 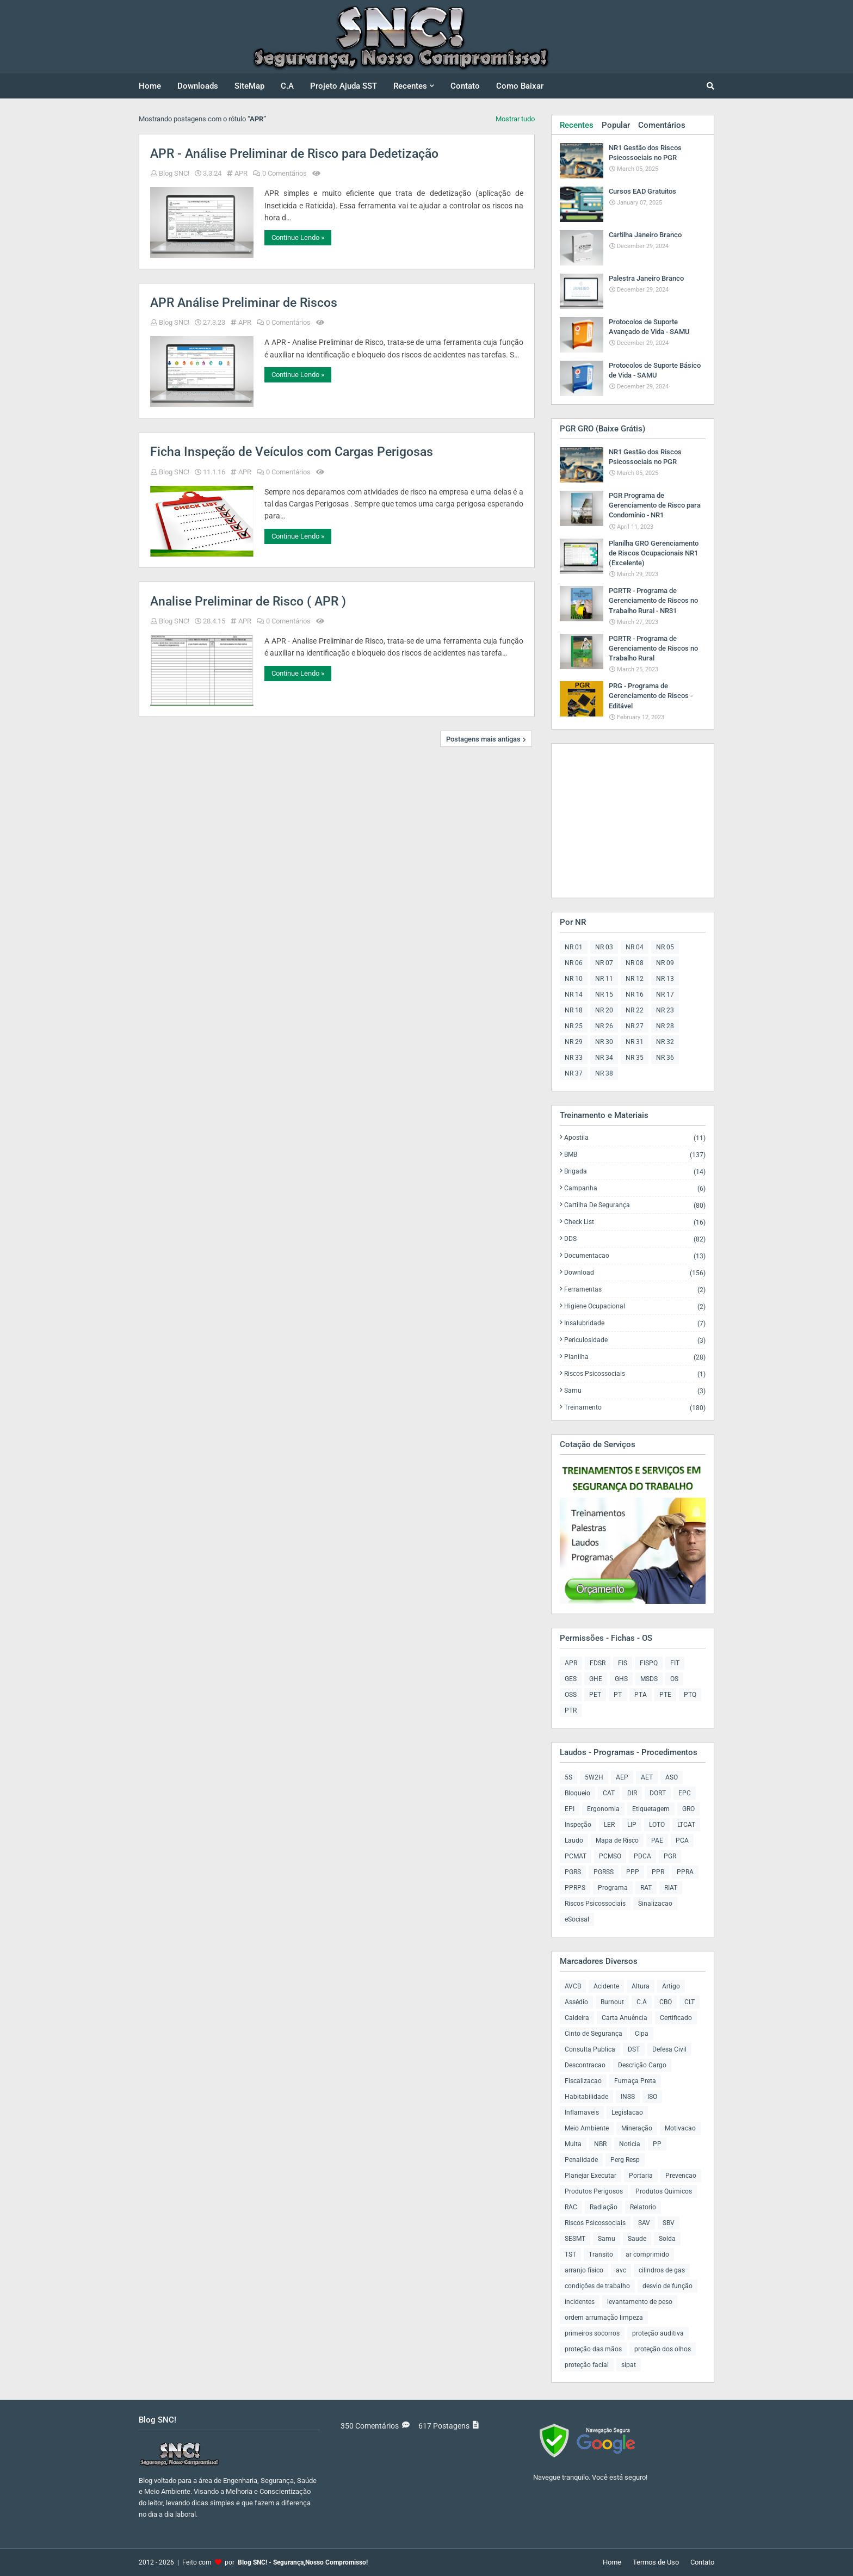 What do you see at coordinates (597, 1663) in the screenshot?
I see `FDSR` at bounding box center [597, 1663].